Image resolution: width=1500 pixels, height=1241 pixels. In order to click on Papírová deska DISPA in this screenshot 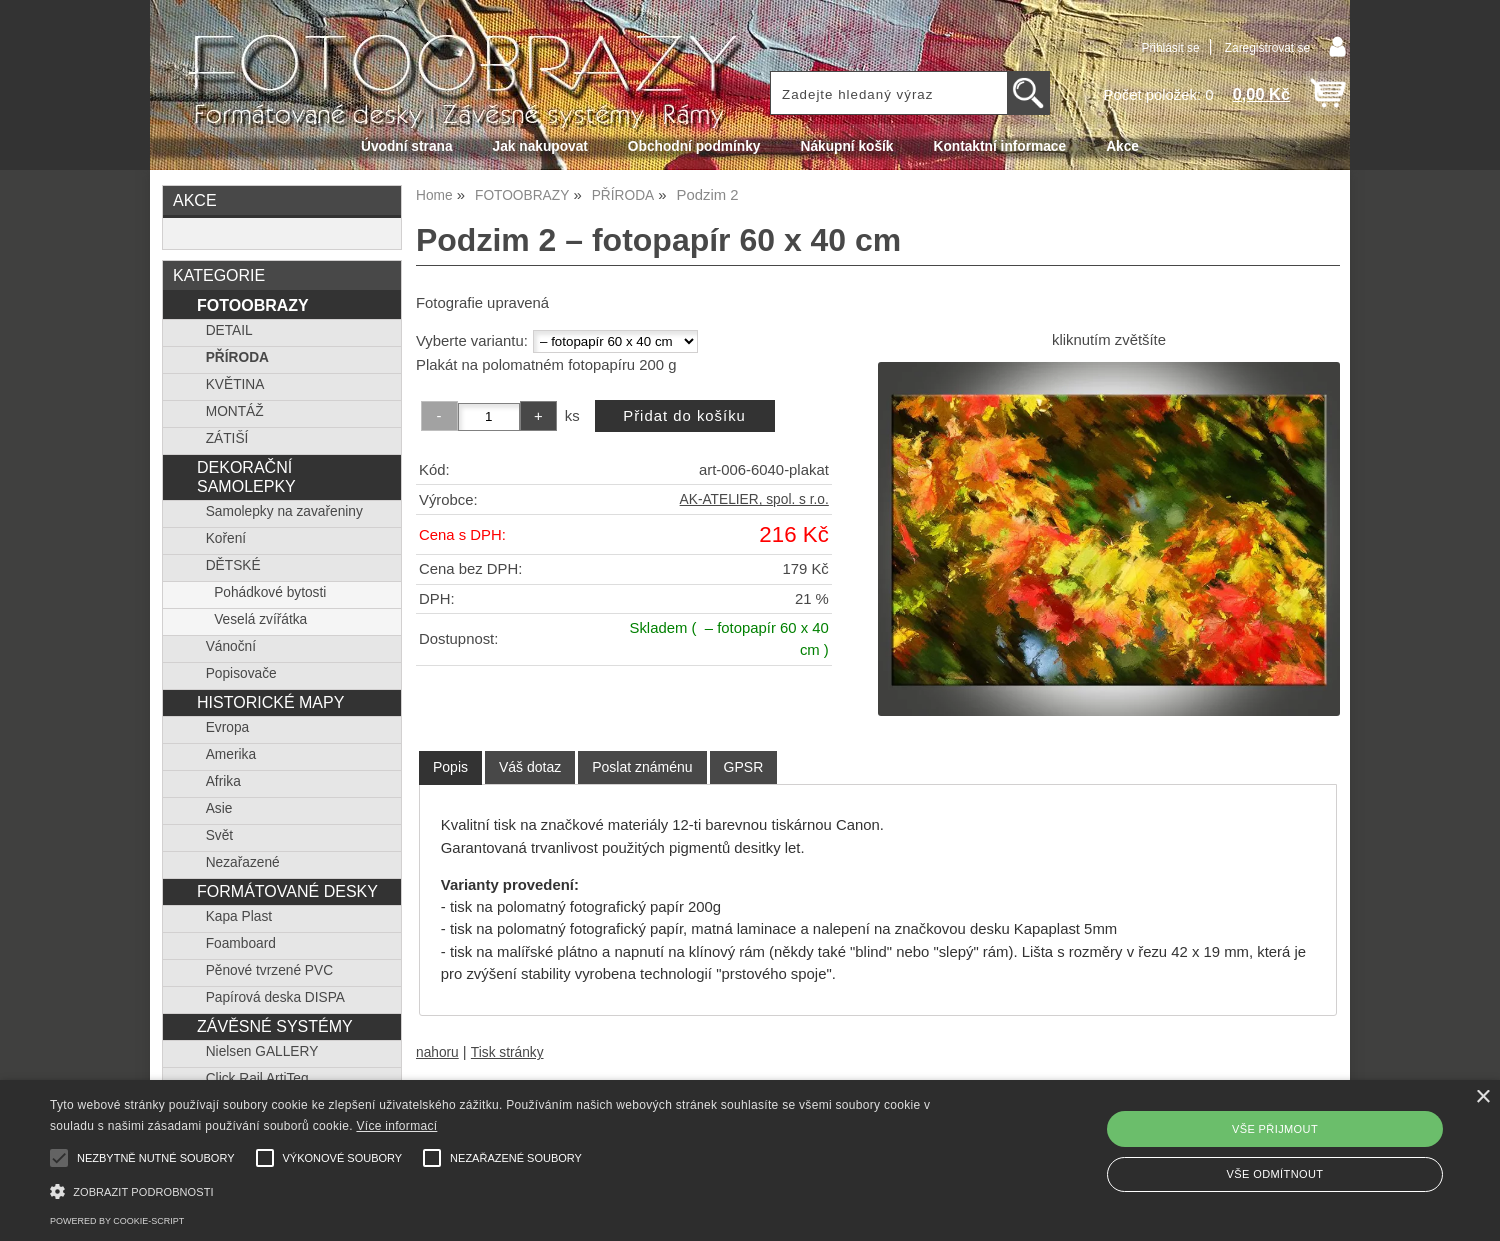, I will do `click(275, 997)`.